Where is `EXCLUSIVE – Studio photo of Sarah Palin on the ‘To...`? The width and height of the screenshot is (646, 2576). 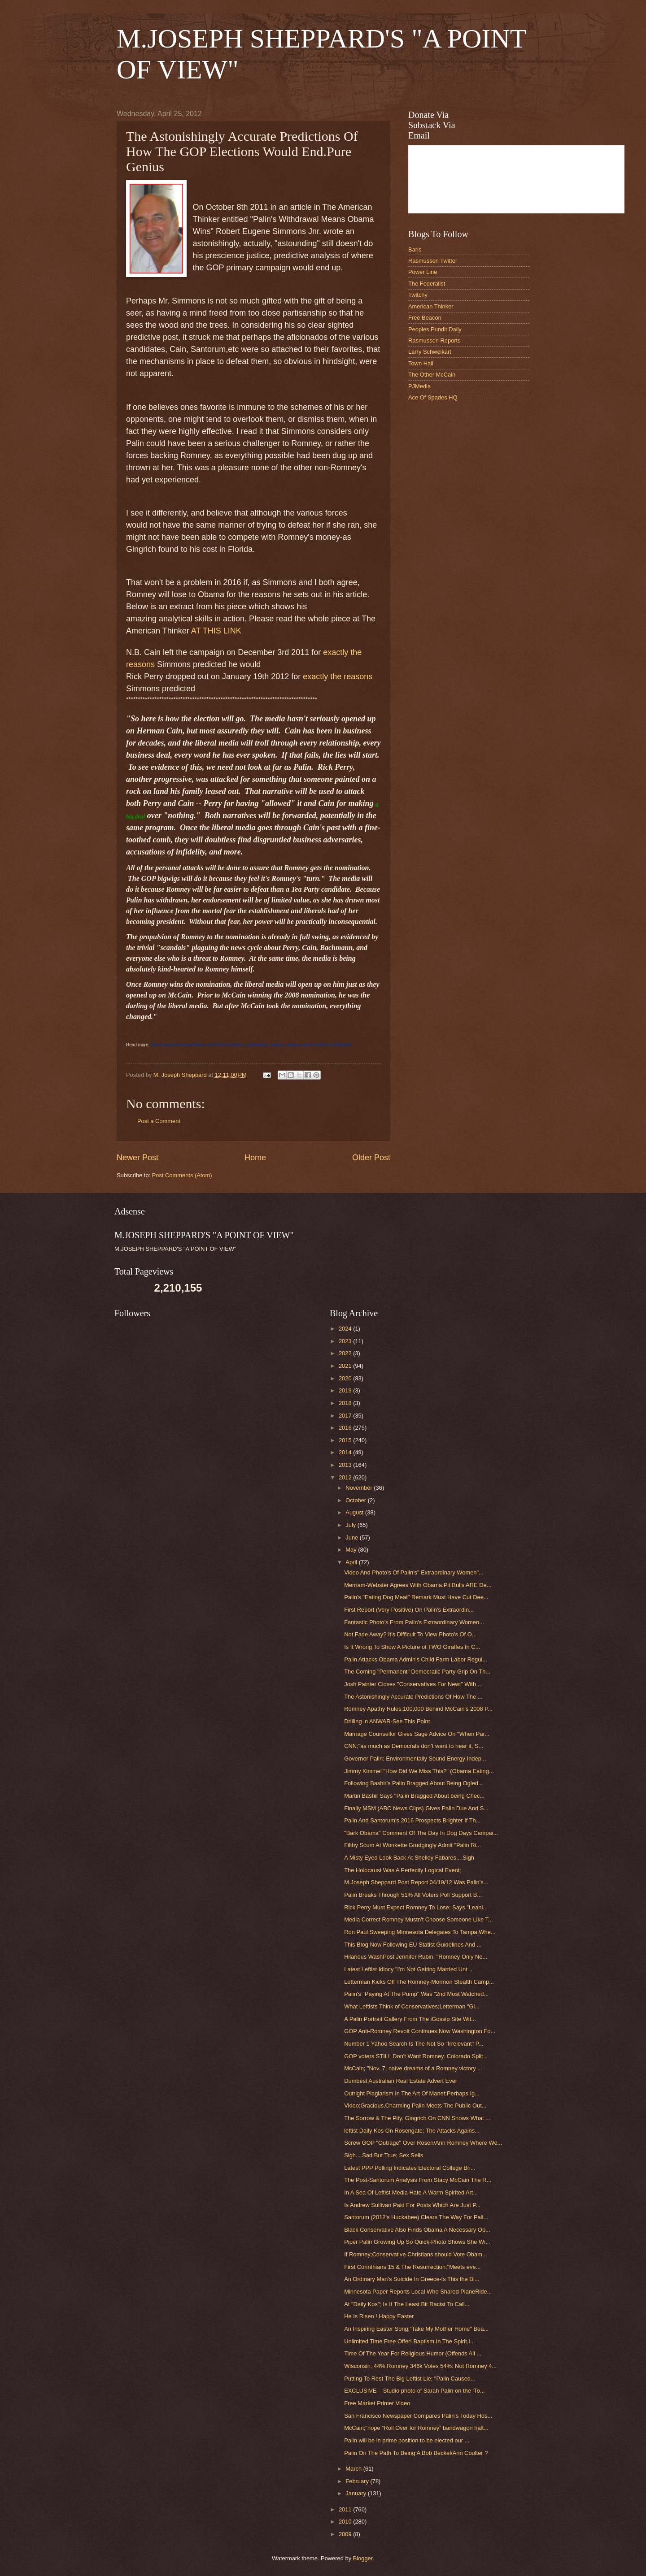
EXCLUSIVE – Studio photo of Sarah Palin on the ‘To... is located at coordinates (414, 2390).